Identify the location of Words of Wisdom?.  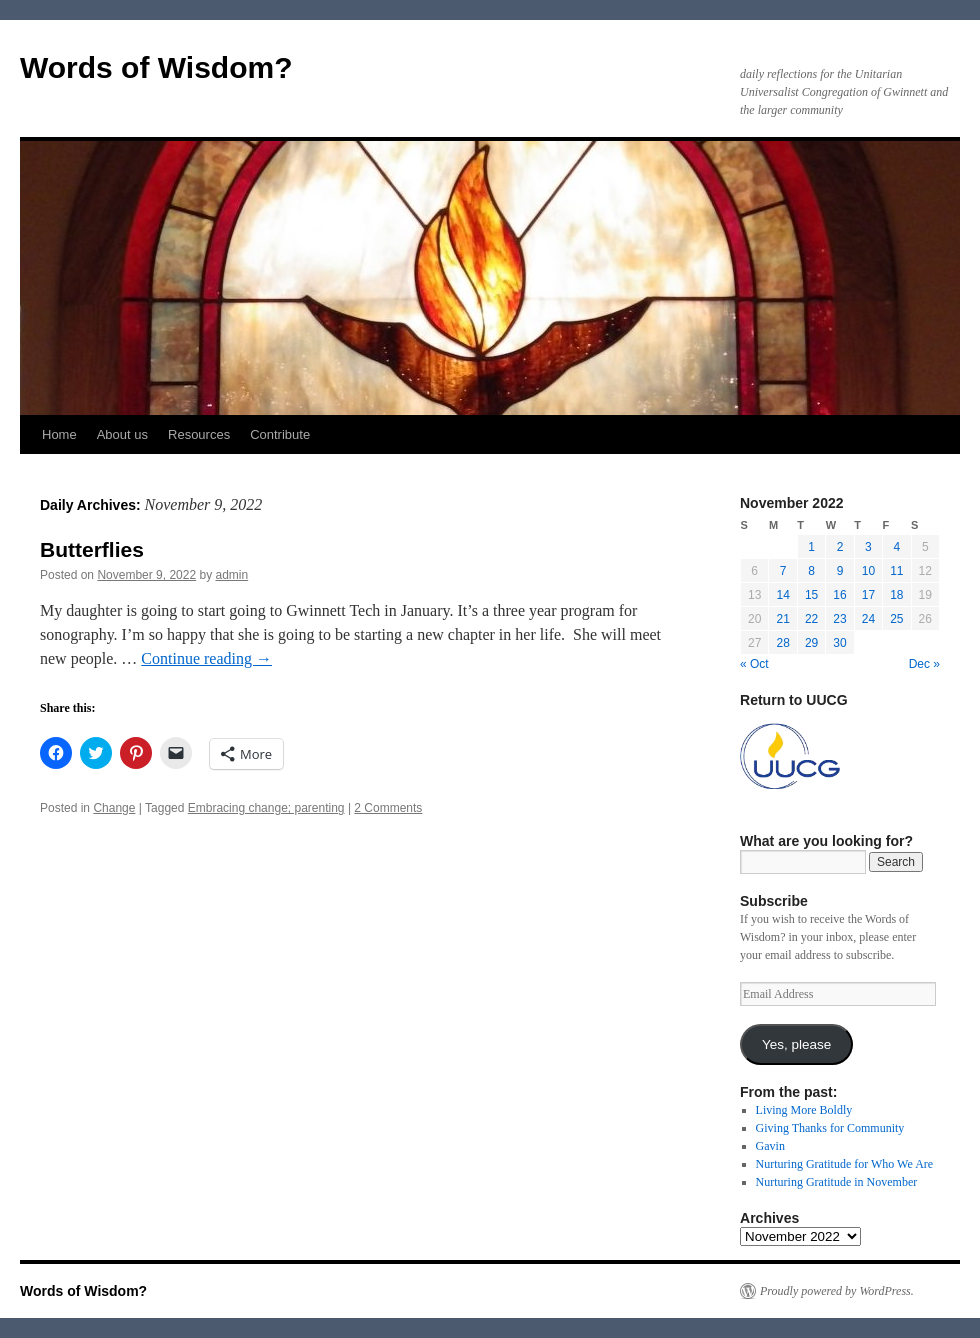
(156, 67).